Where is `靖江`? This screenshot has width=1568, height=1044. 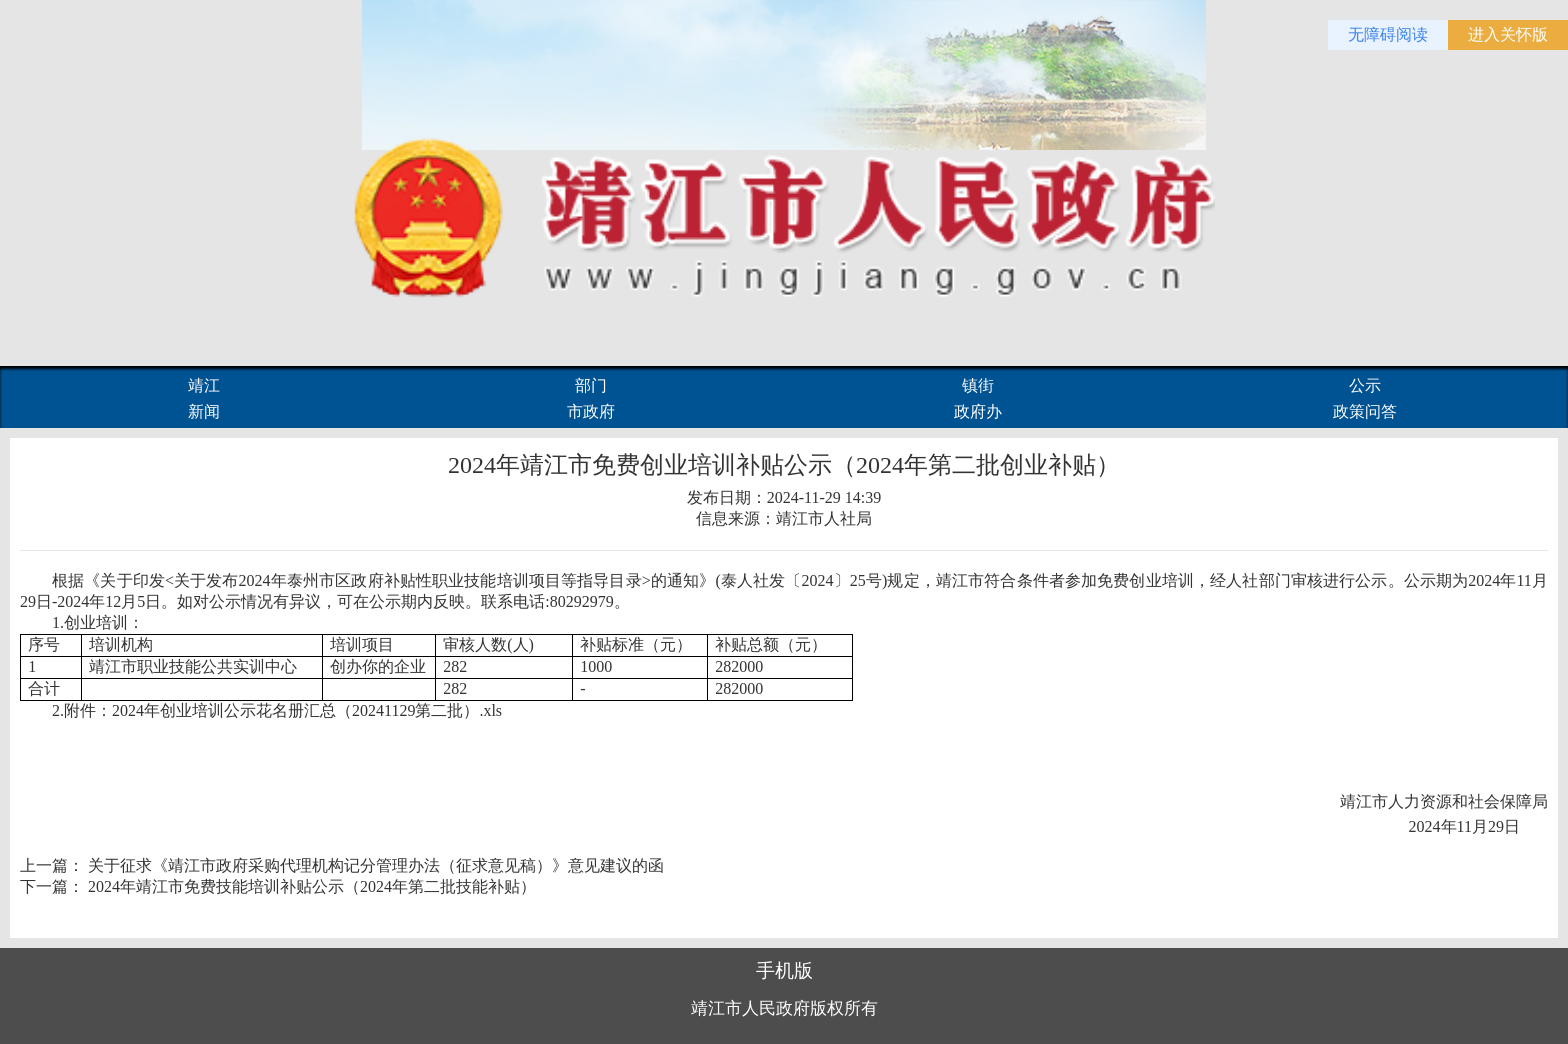
靖江 is located at coordinates (204, 385).